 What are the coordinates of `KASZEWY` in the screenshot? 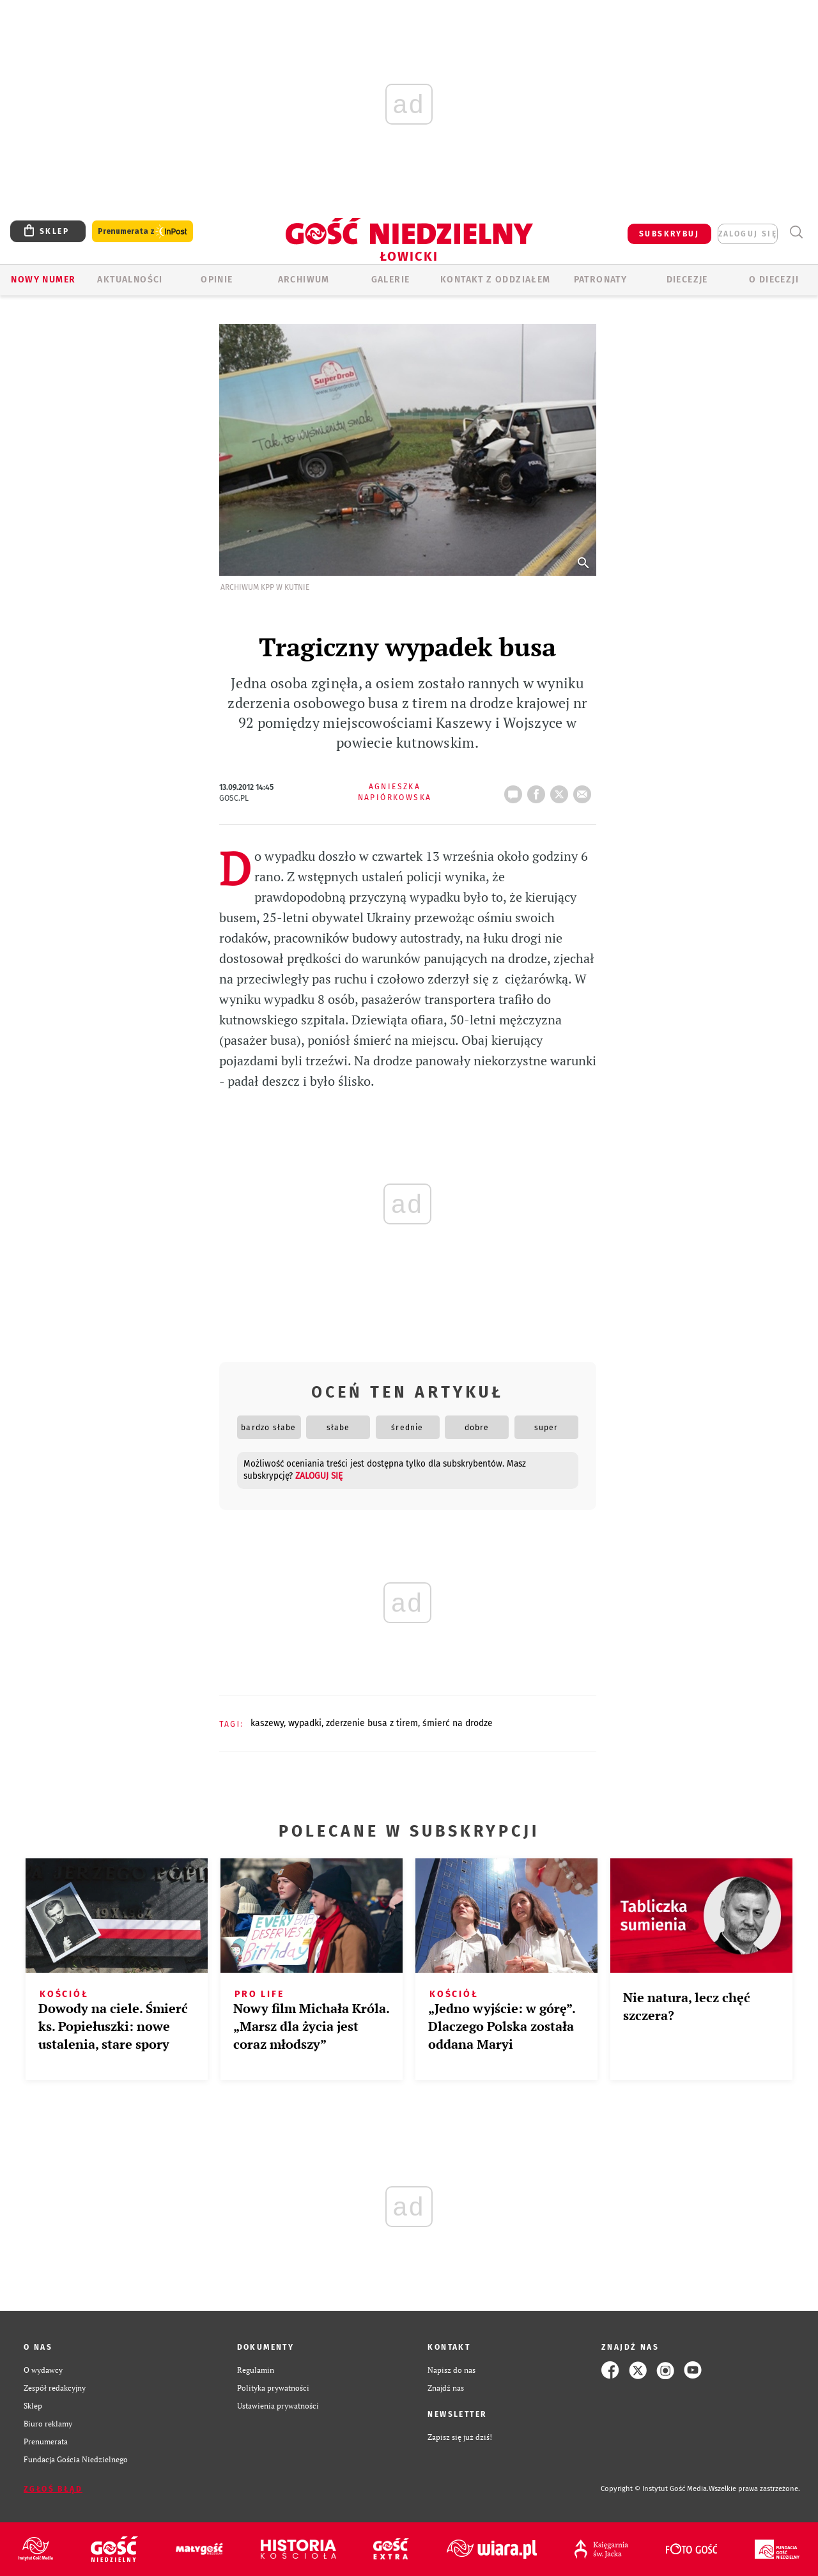 It's located at (267, 1723).